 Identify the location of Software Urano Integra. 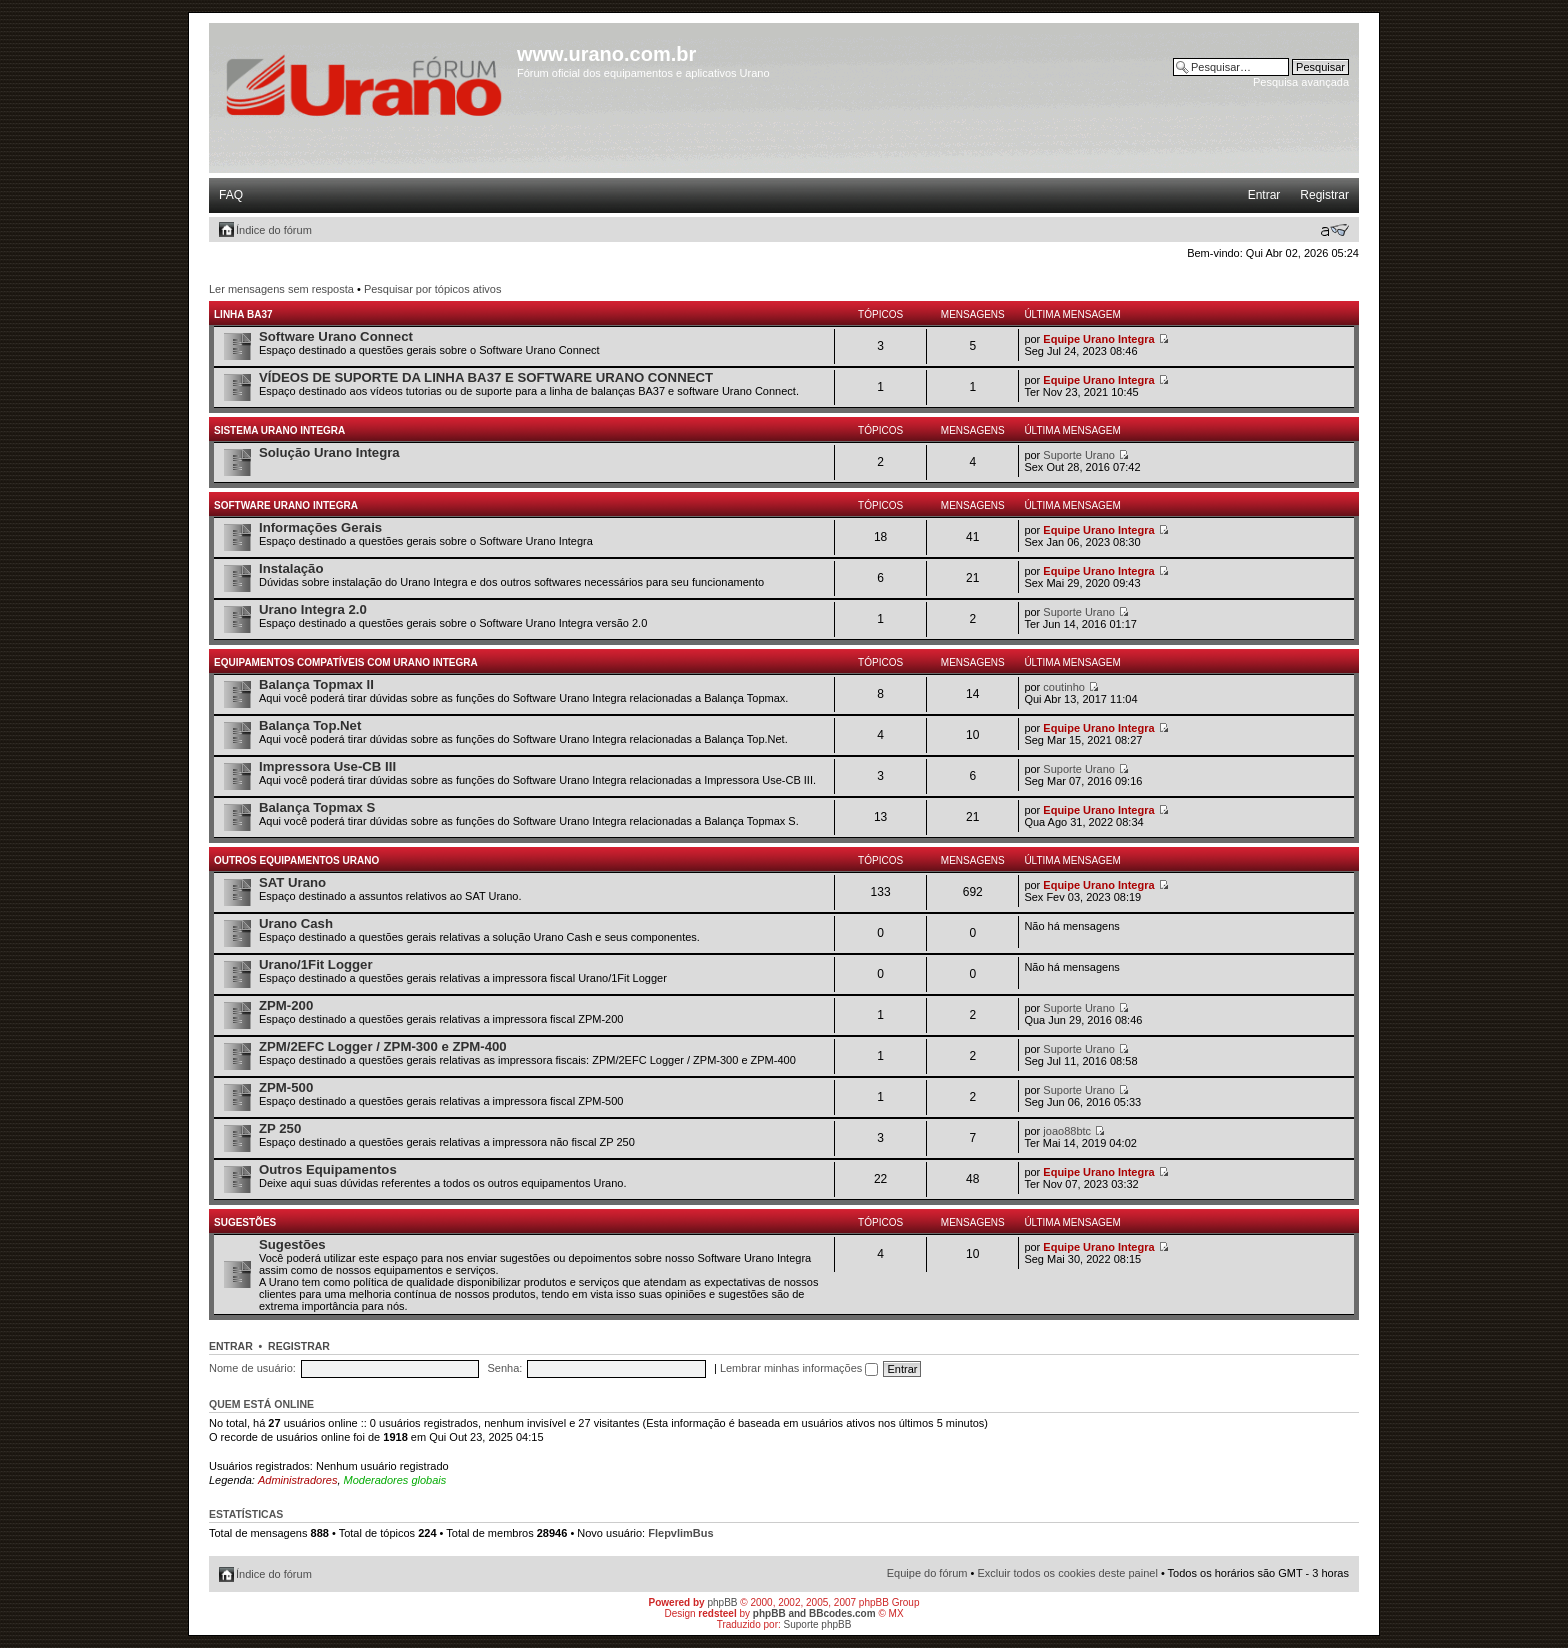
(286, 505).